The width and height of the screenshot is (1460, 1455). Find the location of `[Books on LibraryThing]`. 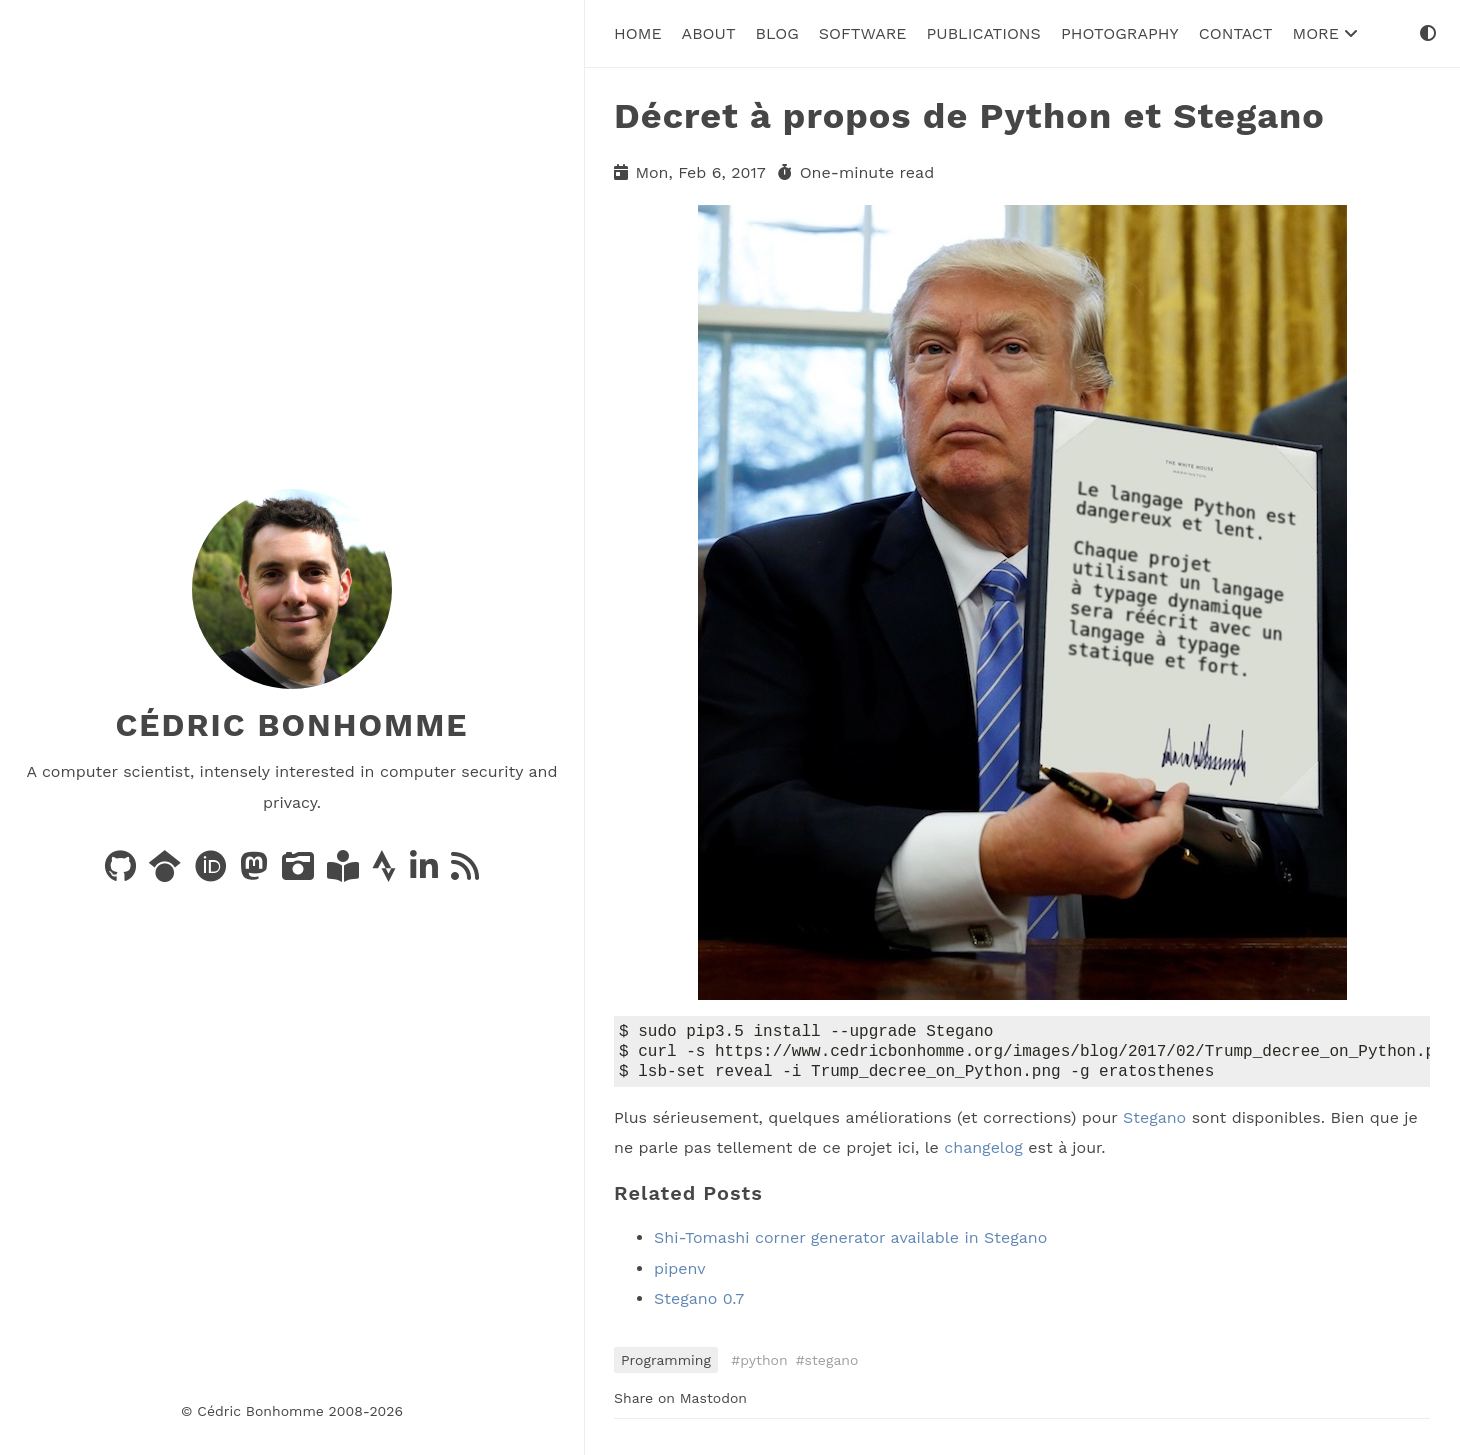

[Books on LibraryThing] is located at coordinates (345, 872).